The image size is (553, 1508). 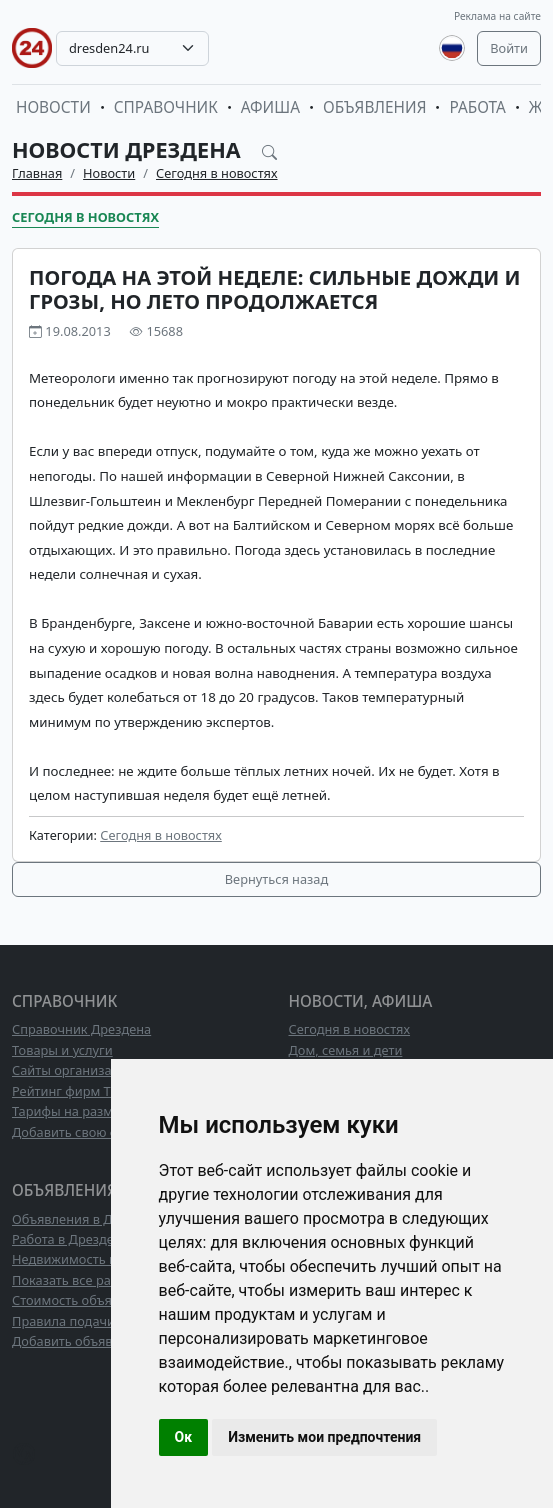 What do you see at coordinates (84, 1300) in the screenshot?
I see `Стоимость объявлений` at bounding box center [84, 1300].